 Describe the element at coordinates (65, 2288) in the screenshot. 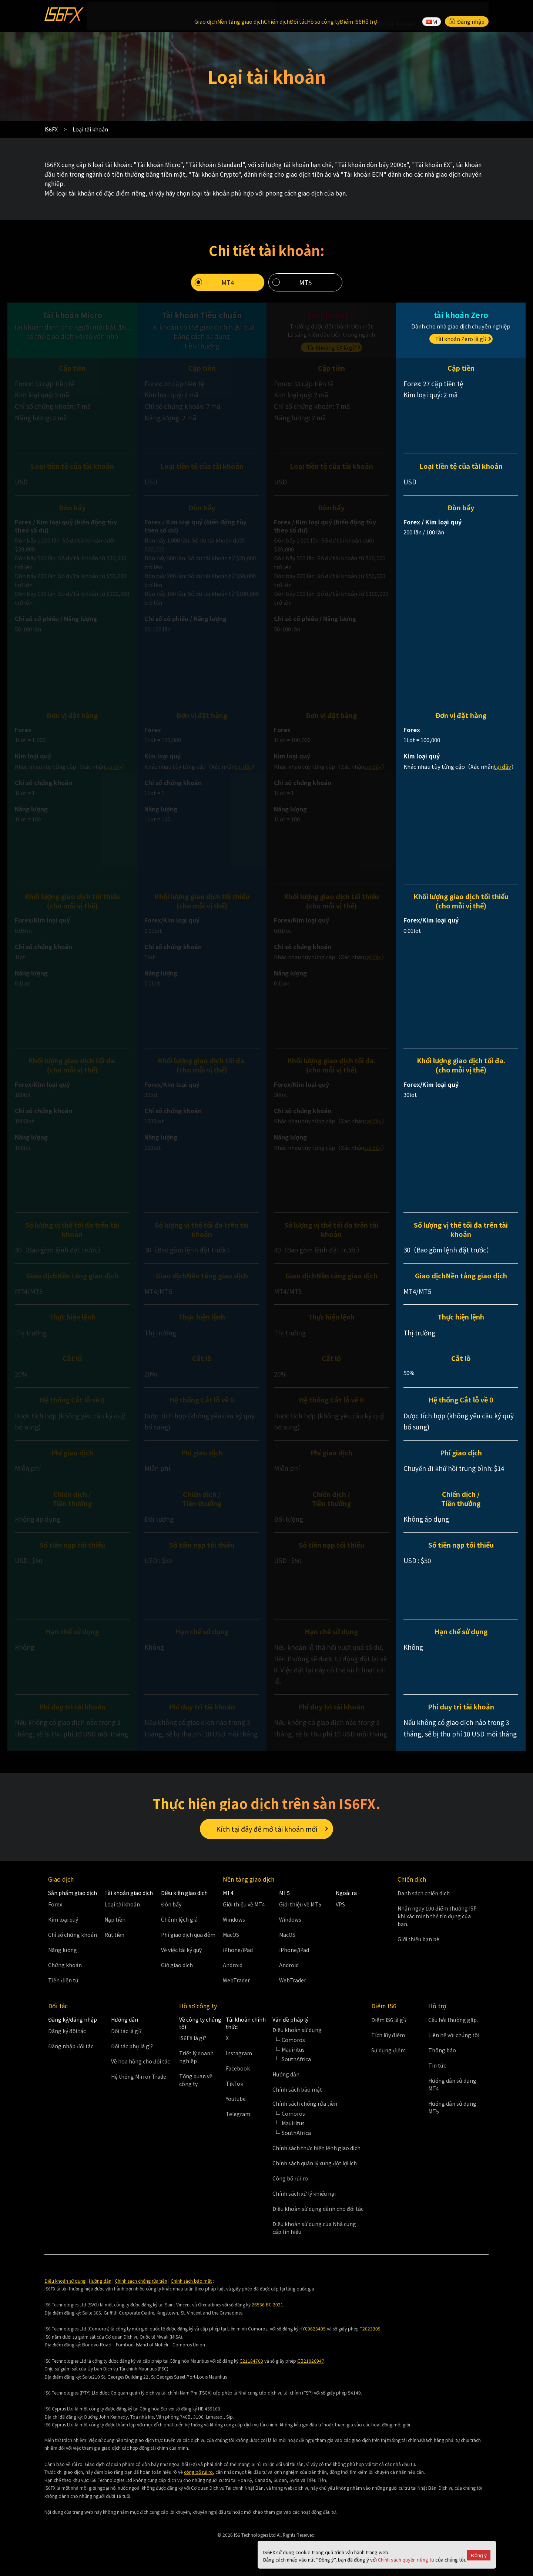

I see `Điều khoản sử dụng` at that location.